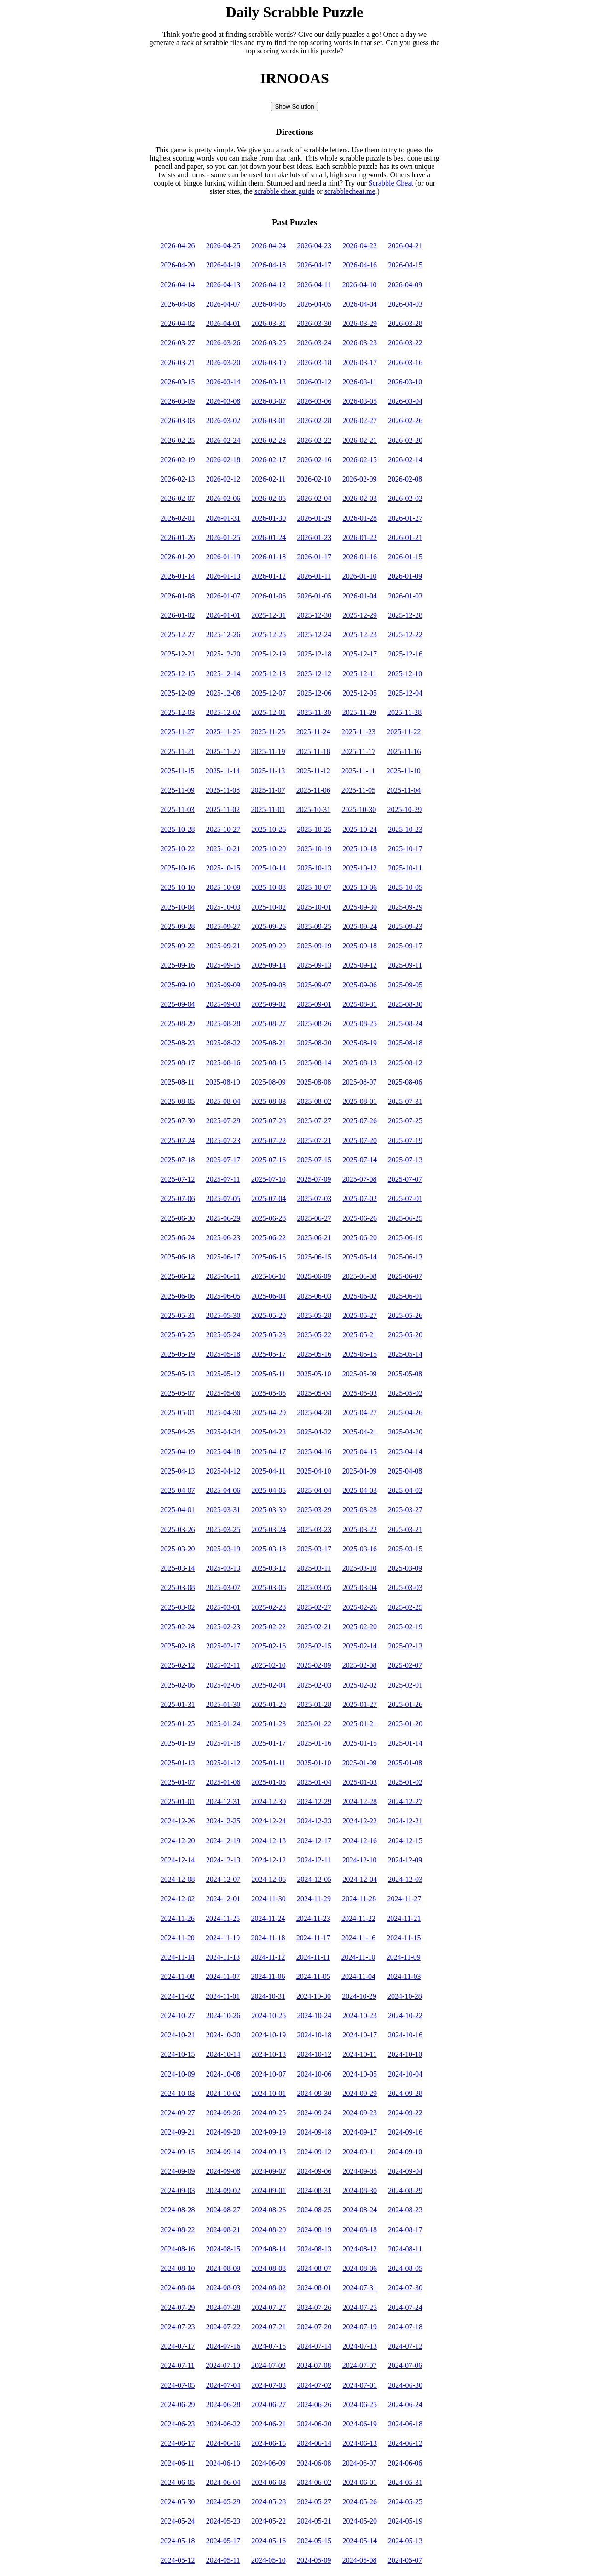 This screenshot has height=2576, width=589. What do you see at coordinates (269, 849) in the screenshot?
I see `2025-10-20` at bounding box center [269, 849].